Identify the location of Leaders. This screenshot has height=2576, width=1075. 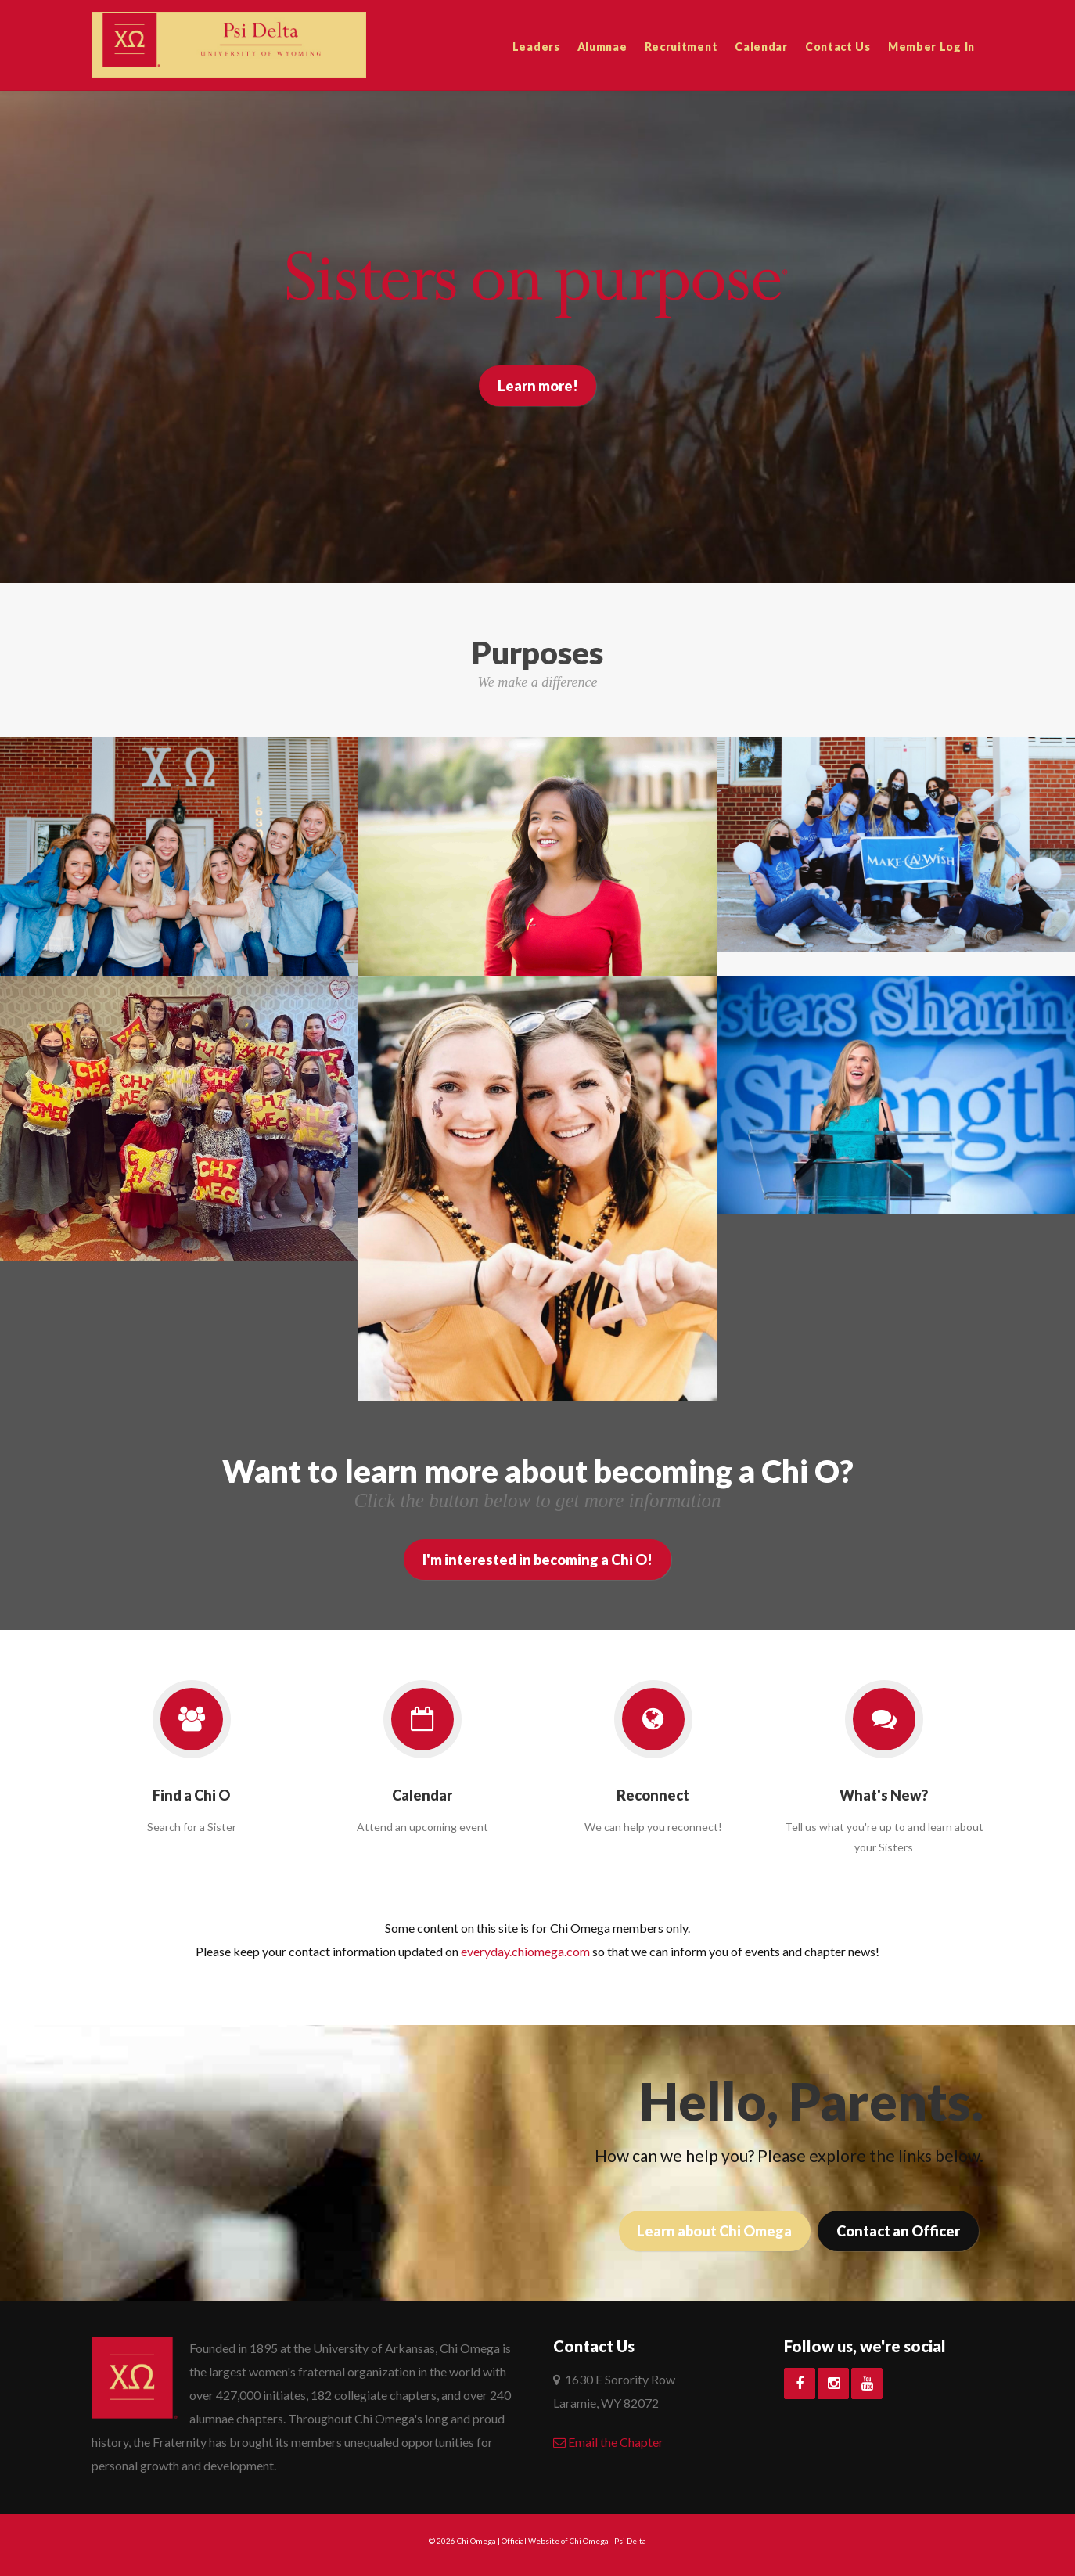
(536, 46).